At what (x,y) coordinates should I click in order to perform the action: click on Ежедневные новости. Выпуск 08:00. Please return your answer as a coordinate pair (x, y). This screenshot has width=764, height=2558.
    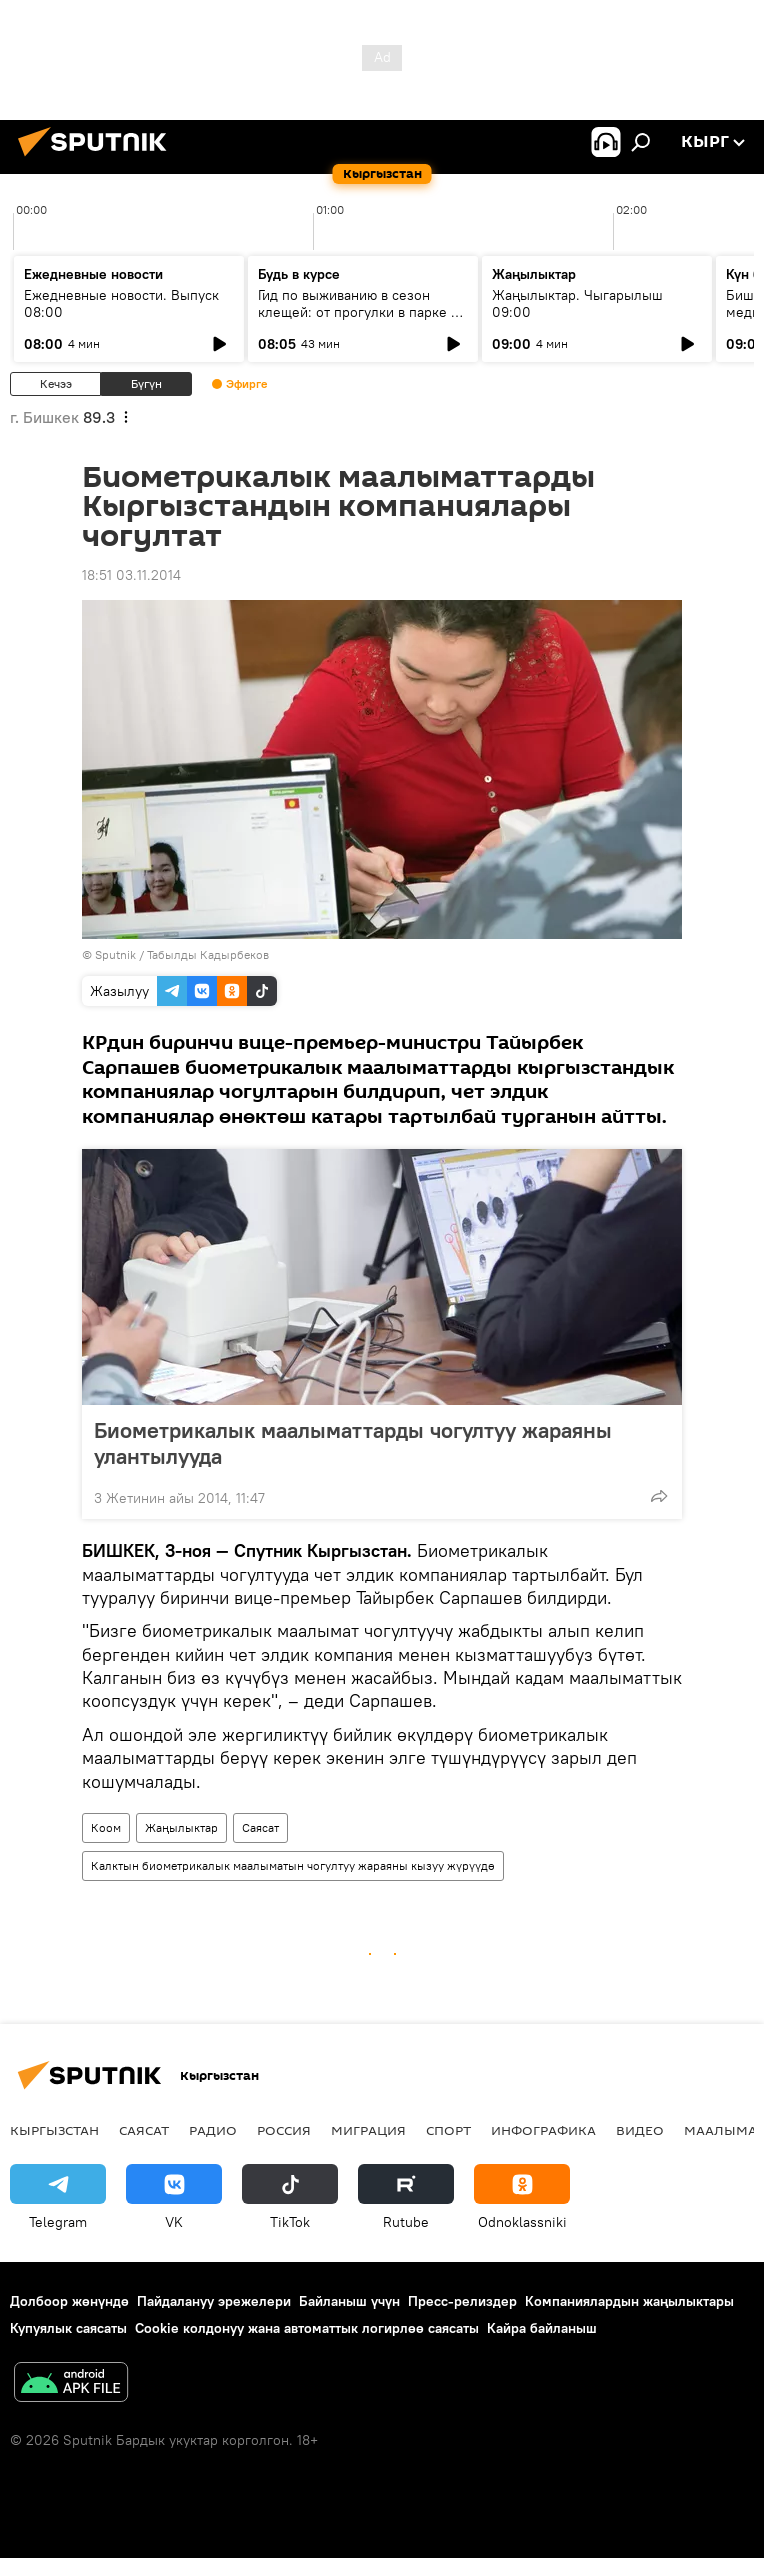
    Looking at the image, I should click on (121, 303).